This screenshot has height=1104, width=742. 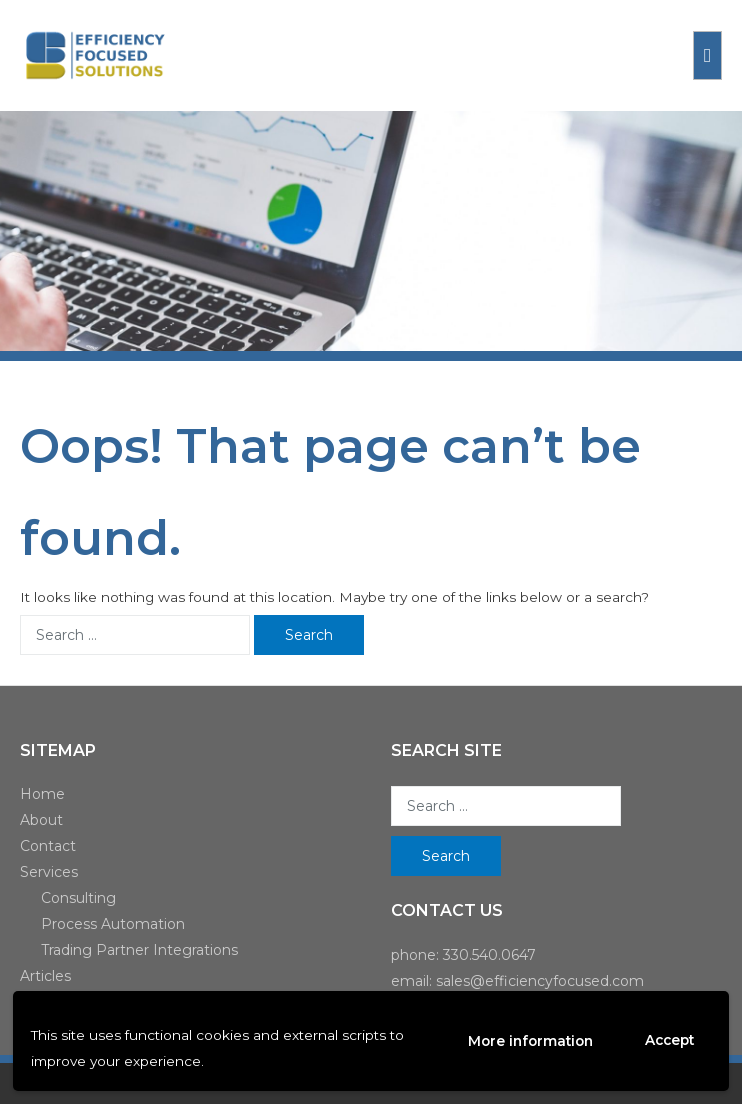 I want to click on Articles, so click(x=45, y=976).